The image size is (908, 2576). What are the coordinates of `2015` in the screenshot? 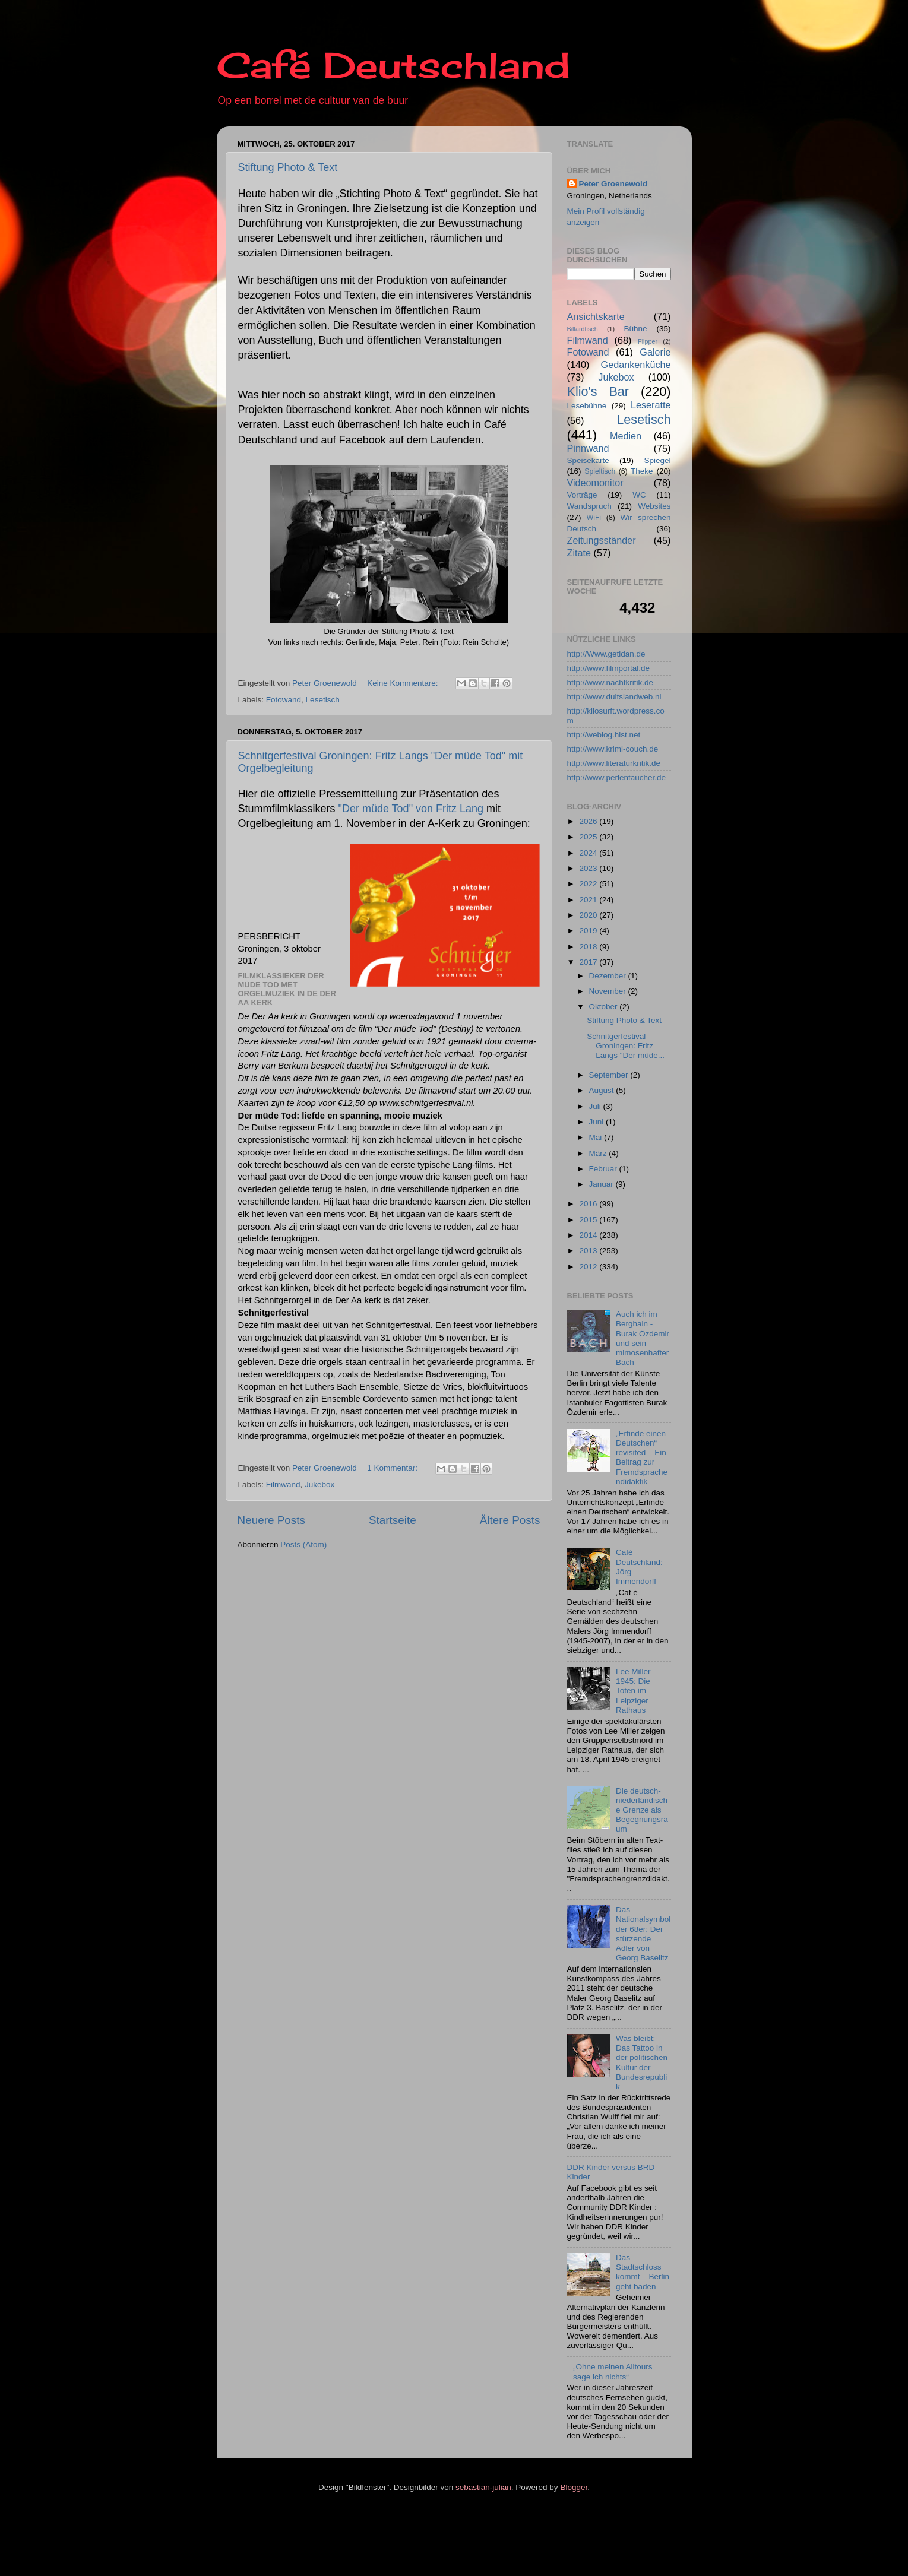 It's located at (589, 1219).